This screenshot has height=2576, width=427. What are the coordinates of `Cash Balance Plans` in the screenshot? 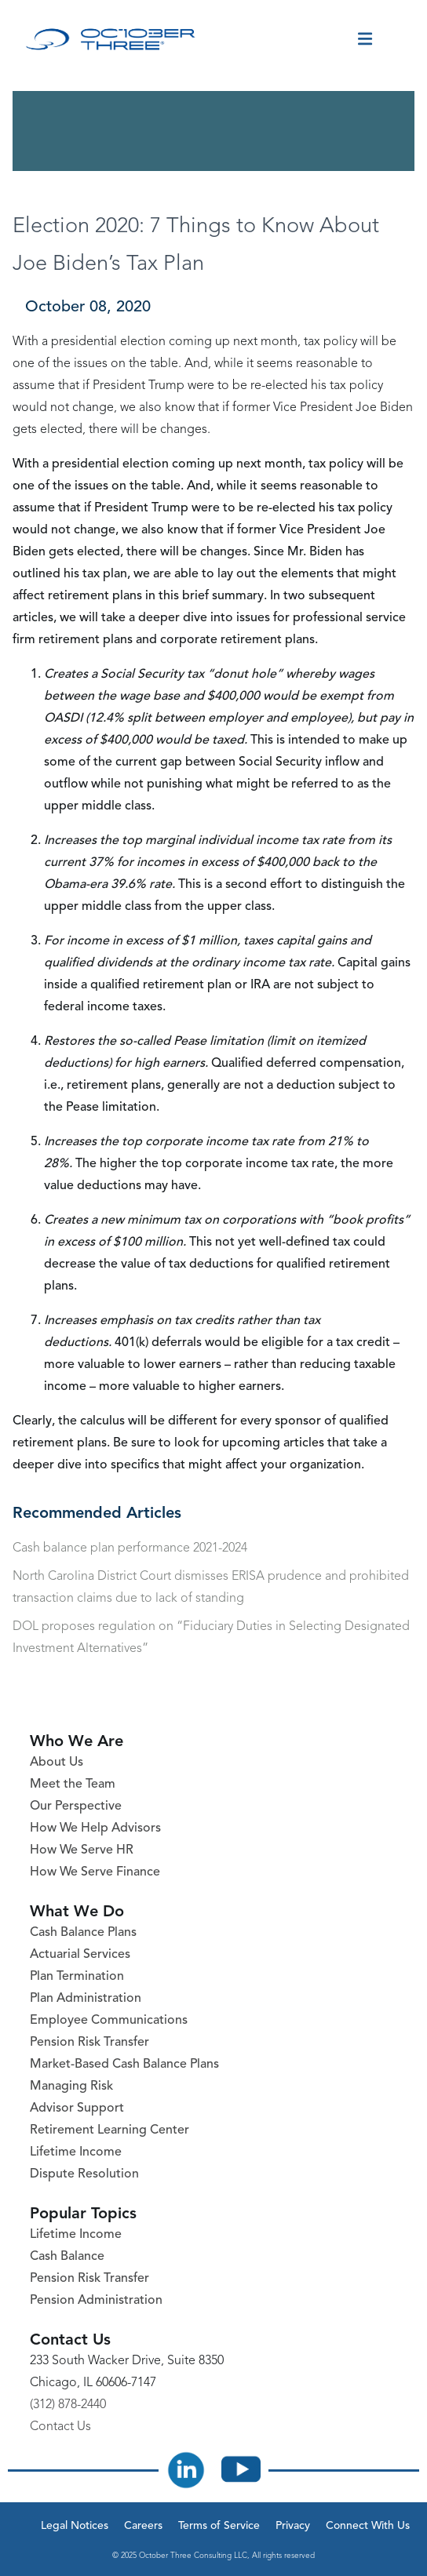 It's located at (83, 1933).